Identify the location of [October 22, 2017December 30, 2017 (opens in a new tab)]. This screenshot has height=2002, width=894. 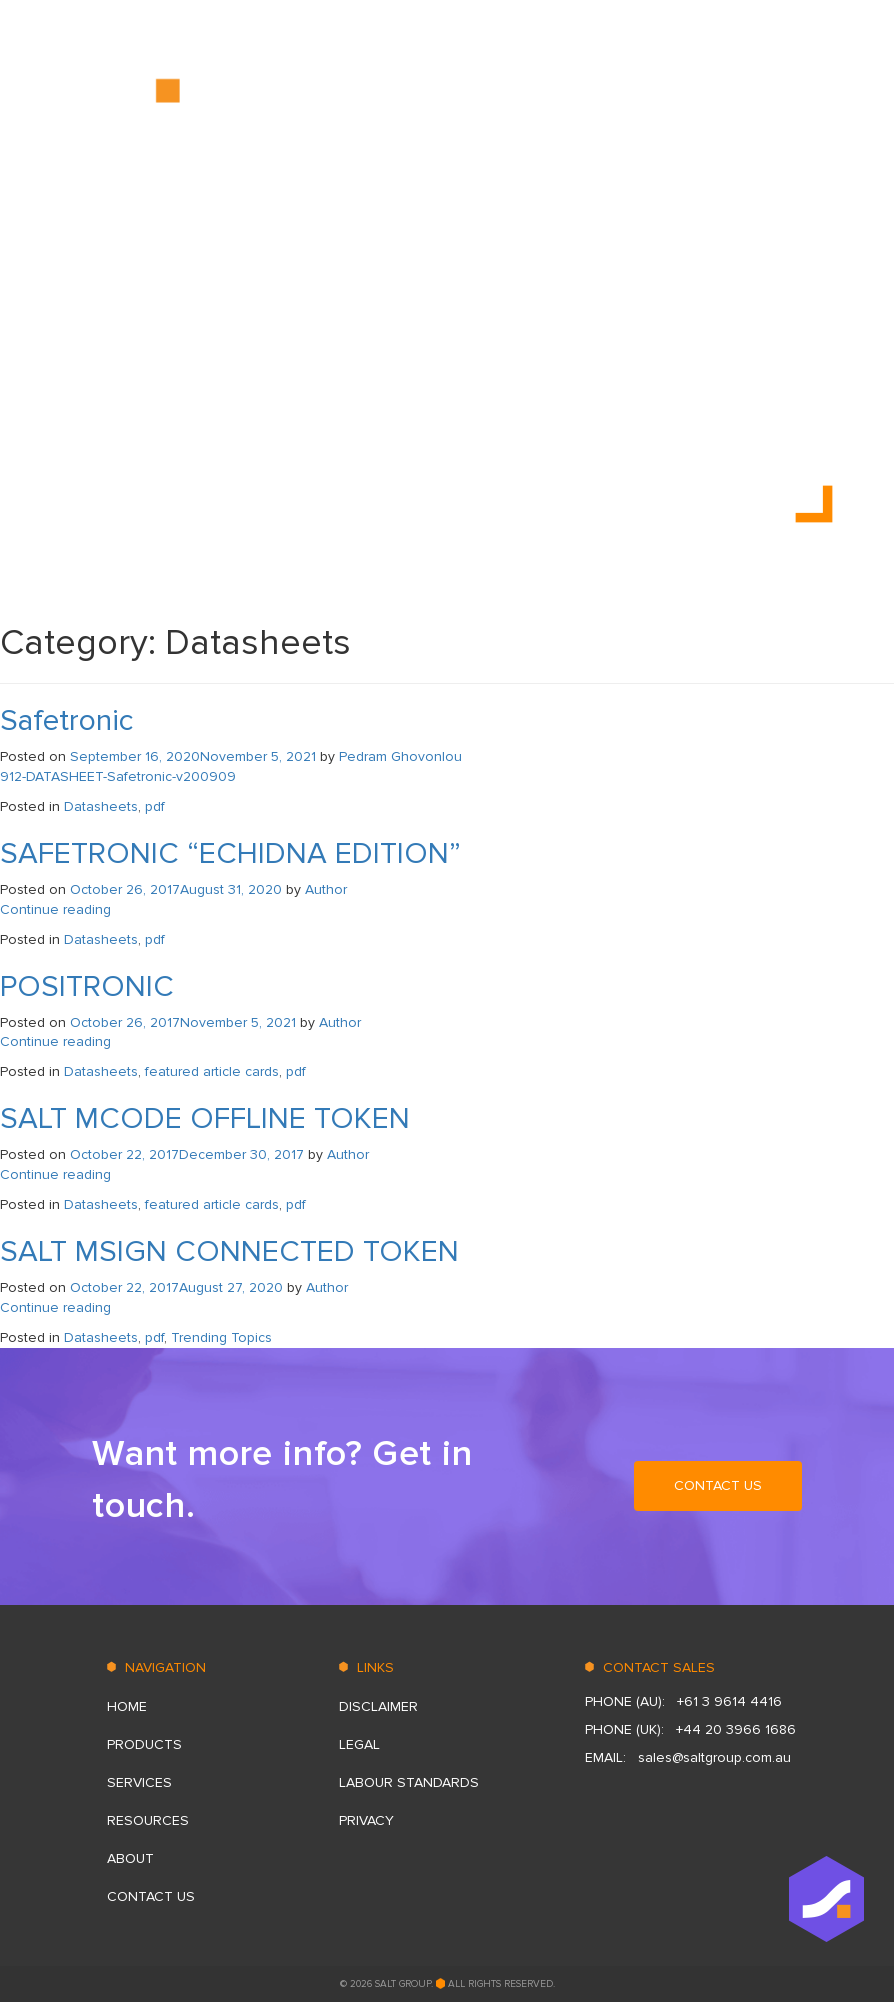
(187, 1154).